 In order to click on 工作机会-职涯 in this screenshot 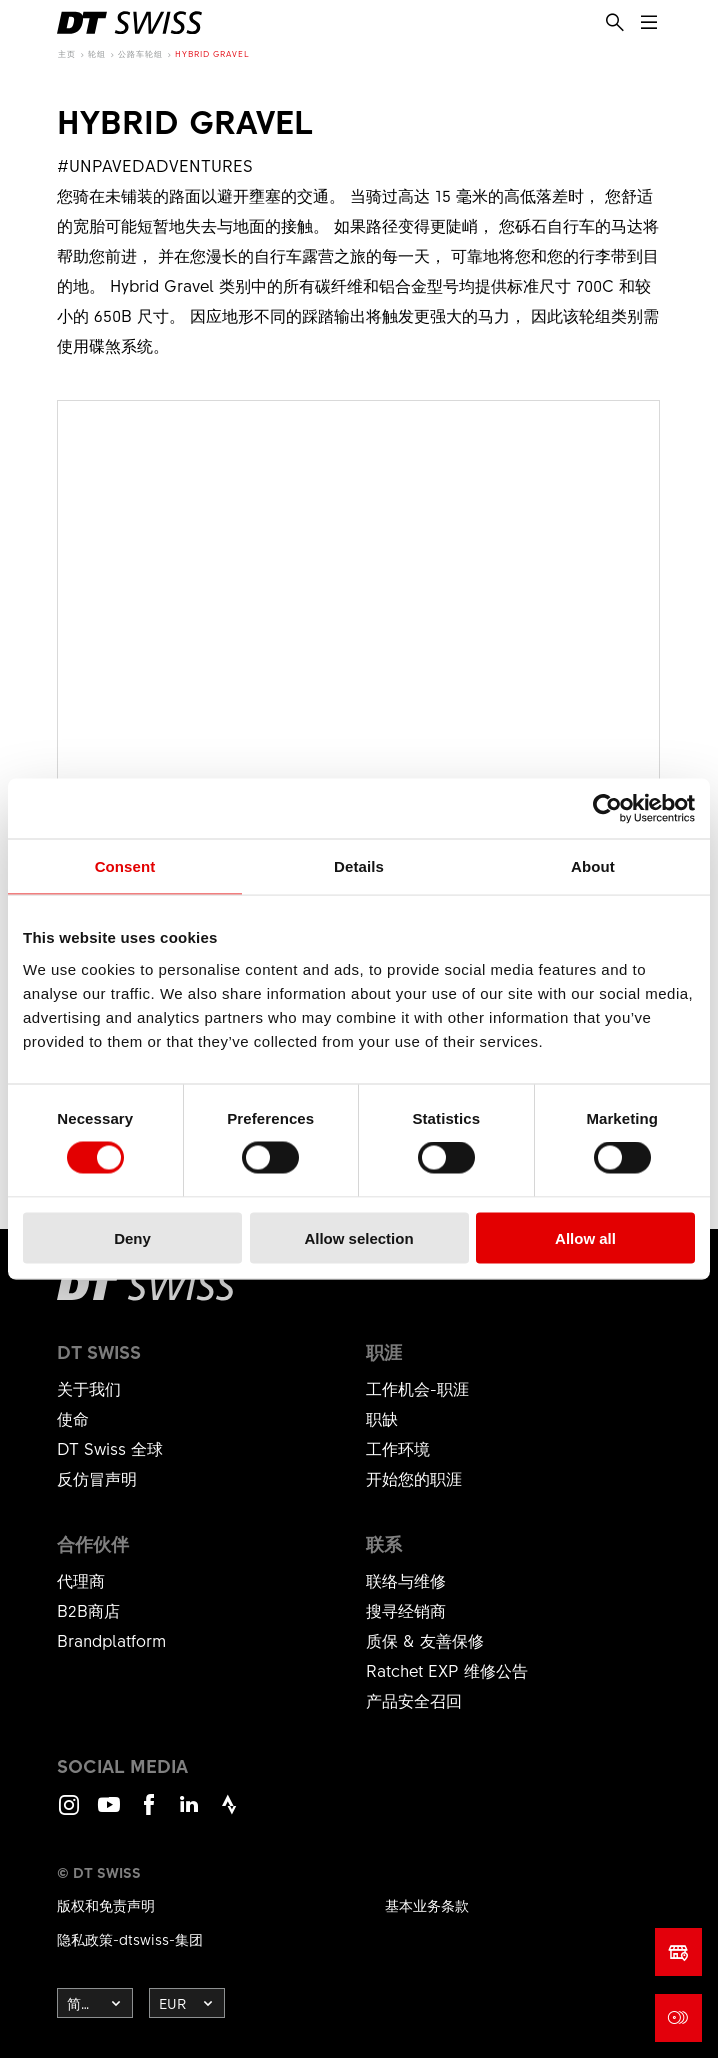, I will do `click(417, 1388)`.